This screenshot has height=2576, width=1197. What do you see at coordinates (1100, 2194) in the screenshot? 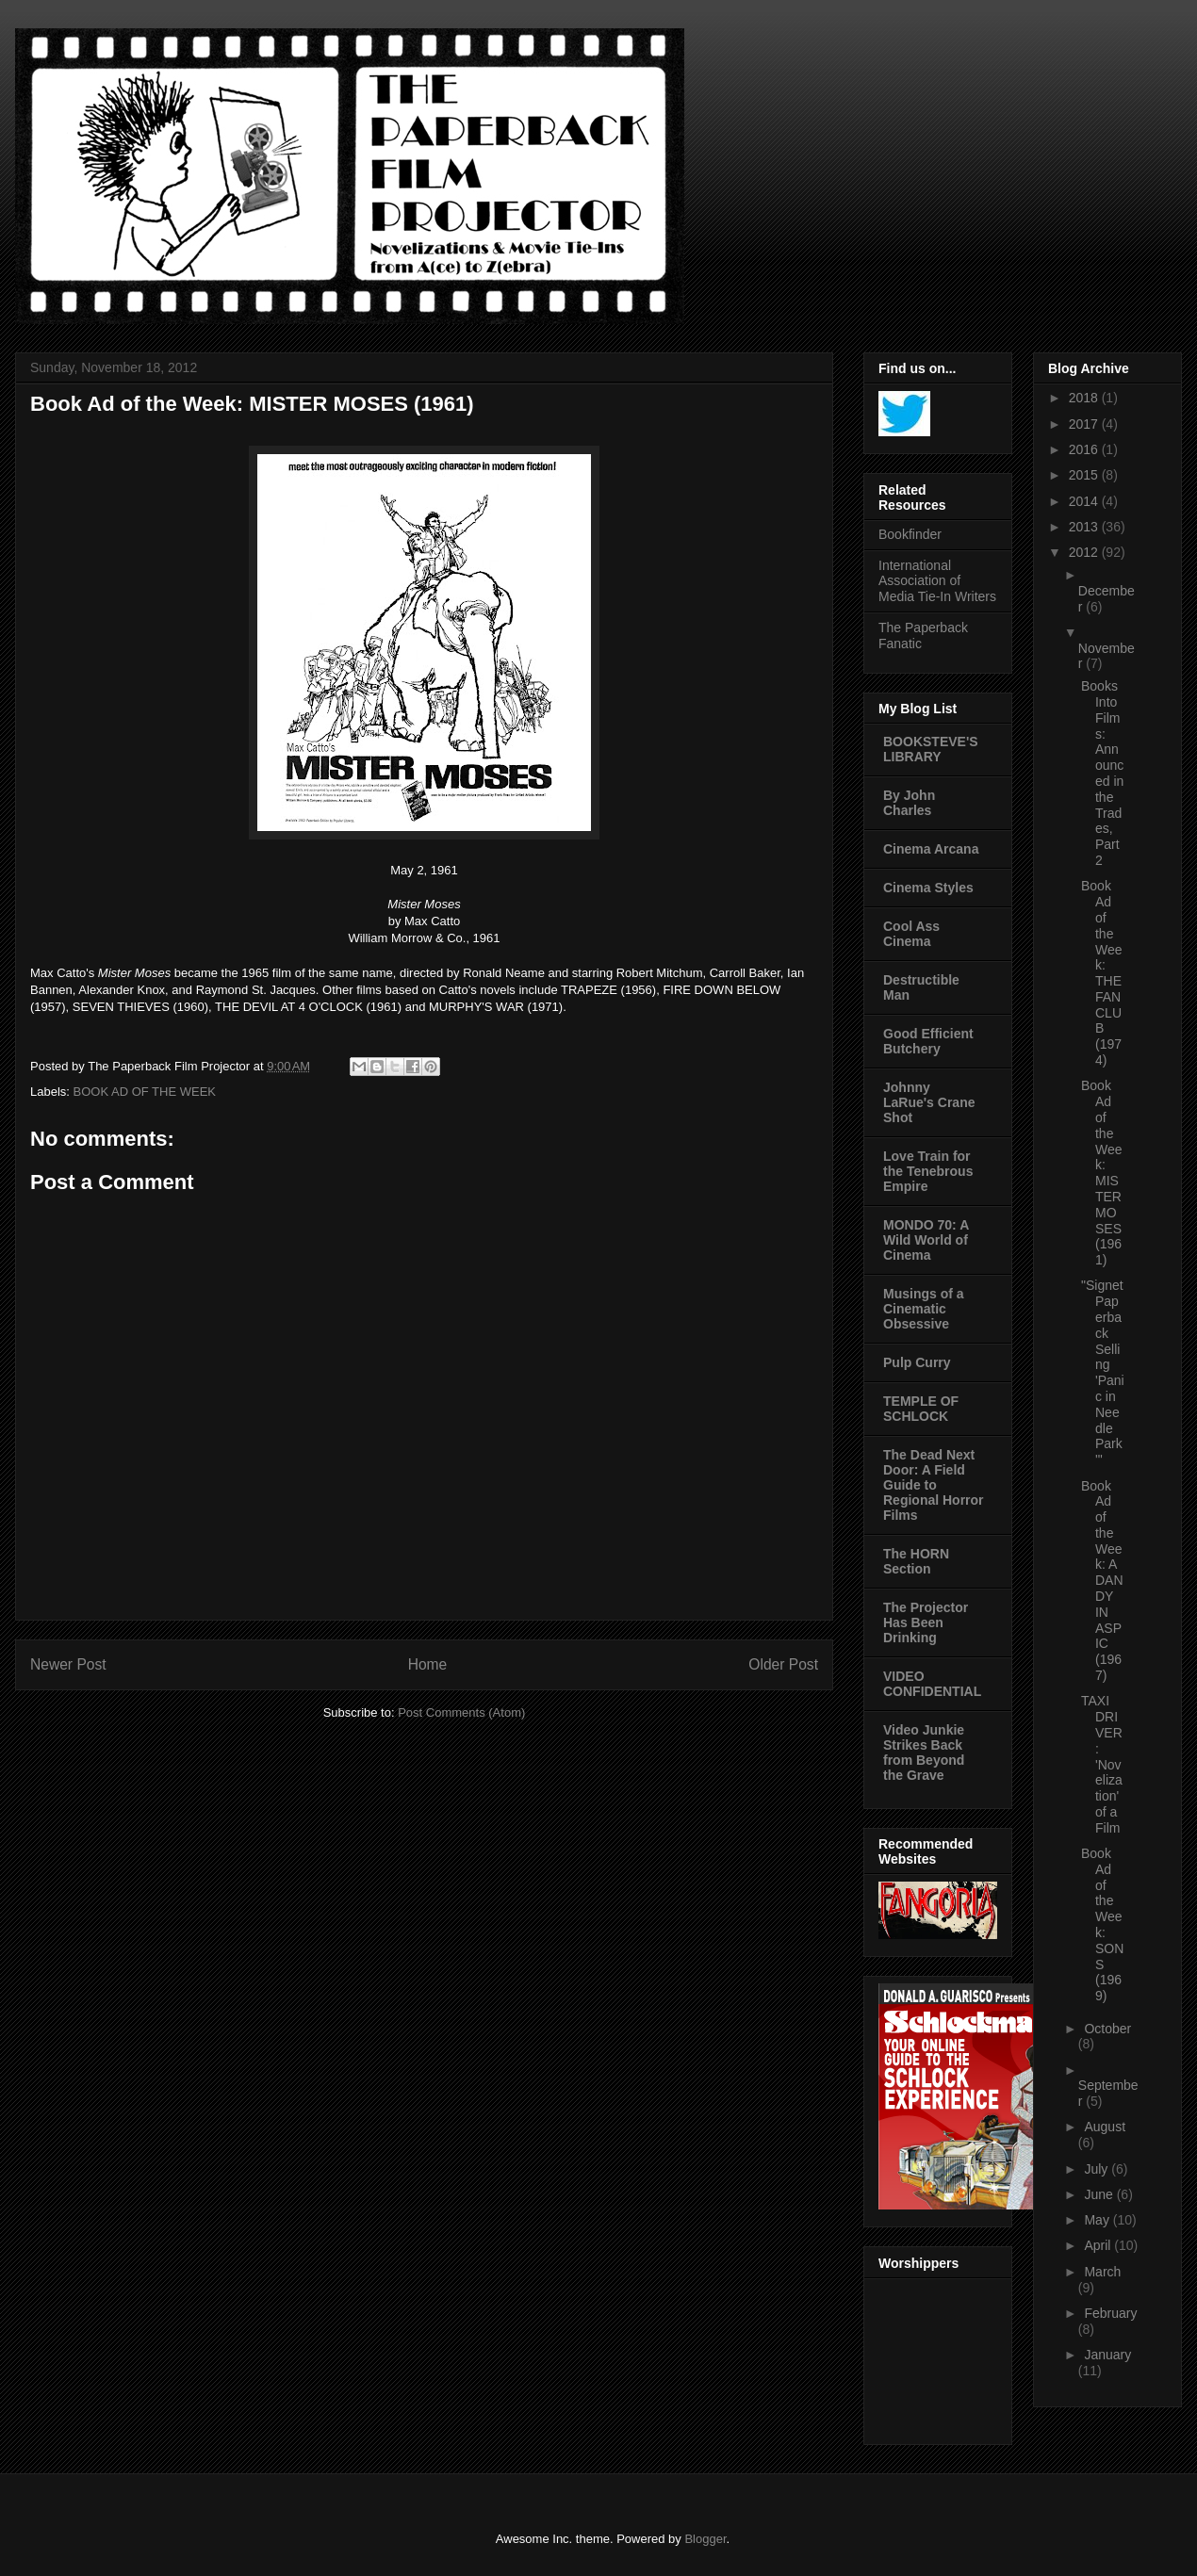
I see `June` at bounding box center [1100, 2194].